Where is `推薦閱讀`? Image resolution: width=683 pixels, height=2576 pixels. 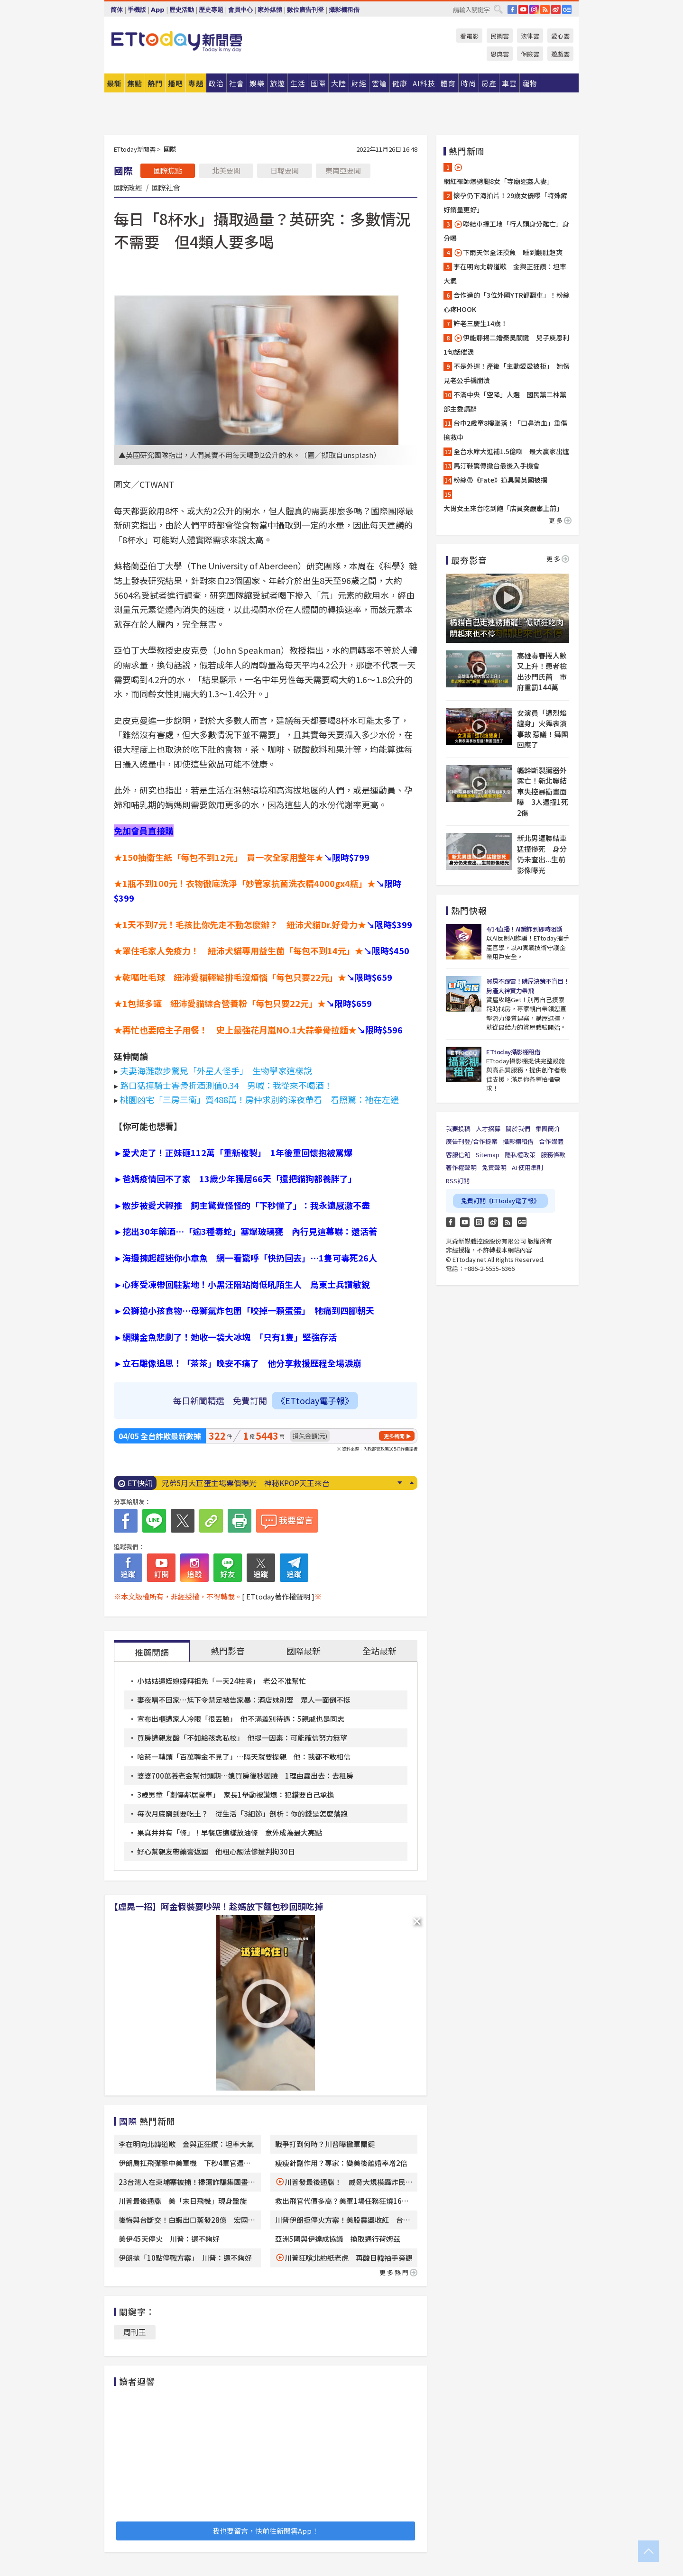
推薦閱讀 is located at coordinates (152, 1652).